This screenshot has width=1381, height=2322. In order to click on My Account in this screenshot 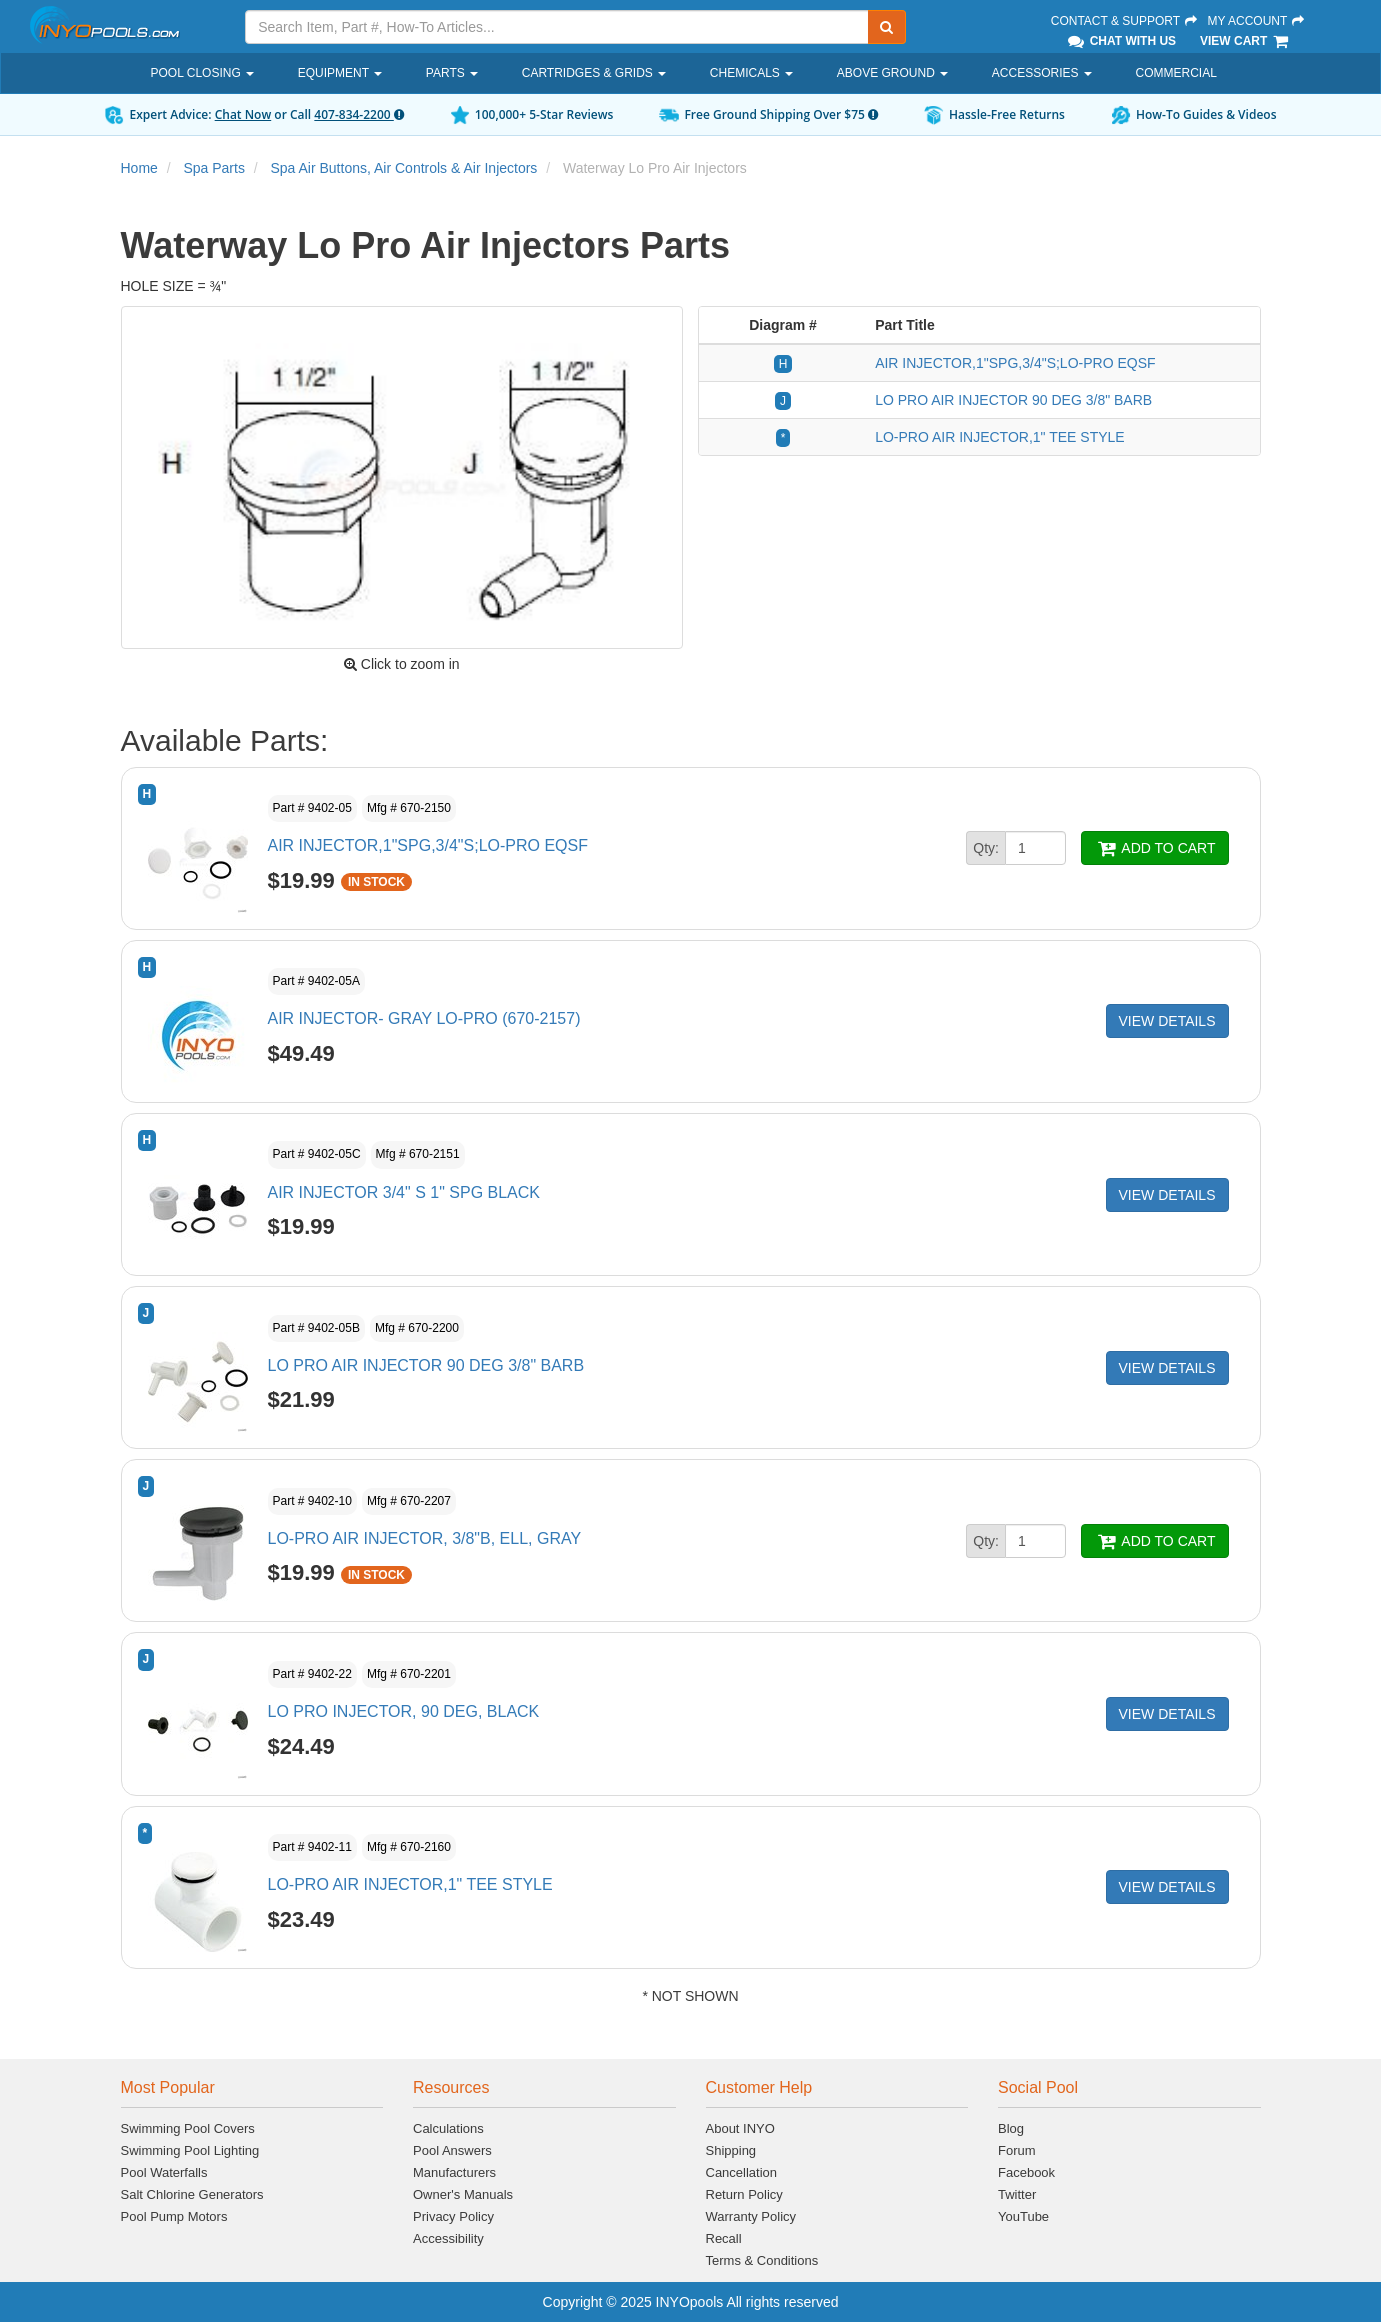, I will do `click(1257, 21)`.